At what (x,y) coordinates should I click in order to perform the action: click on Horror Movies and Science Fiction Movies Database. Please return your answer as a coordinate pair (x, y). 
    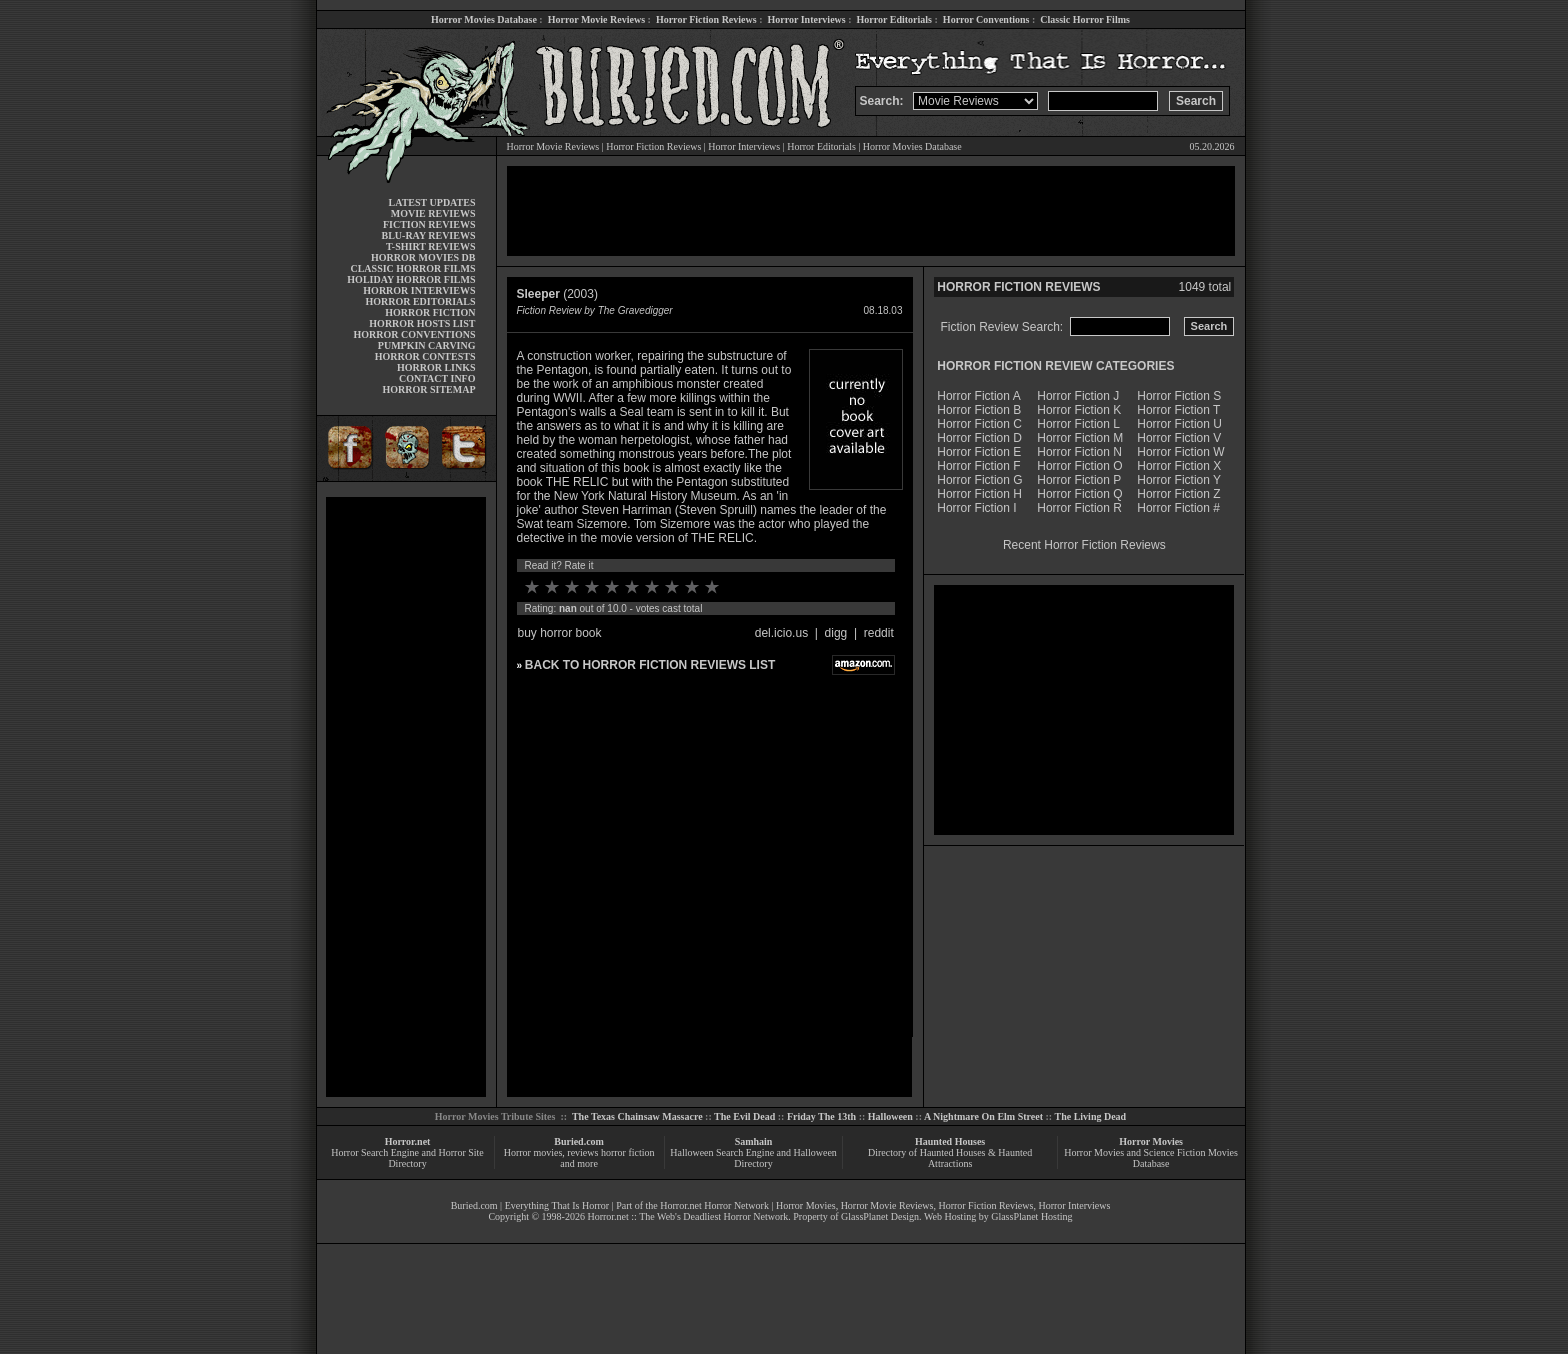
    Looking at the image, I should click on (1151, 1158).